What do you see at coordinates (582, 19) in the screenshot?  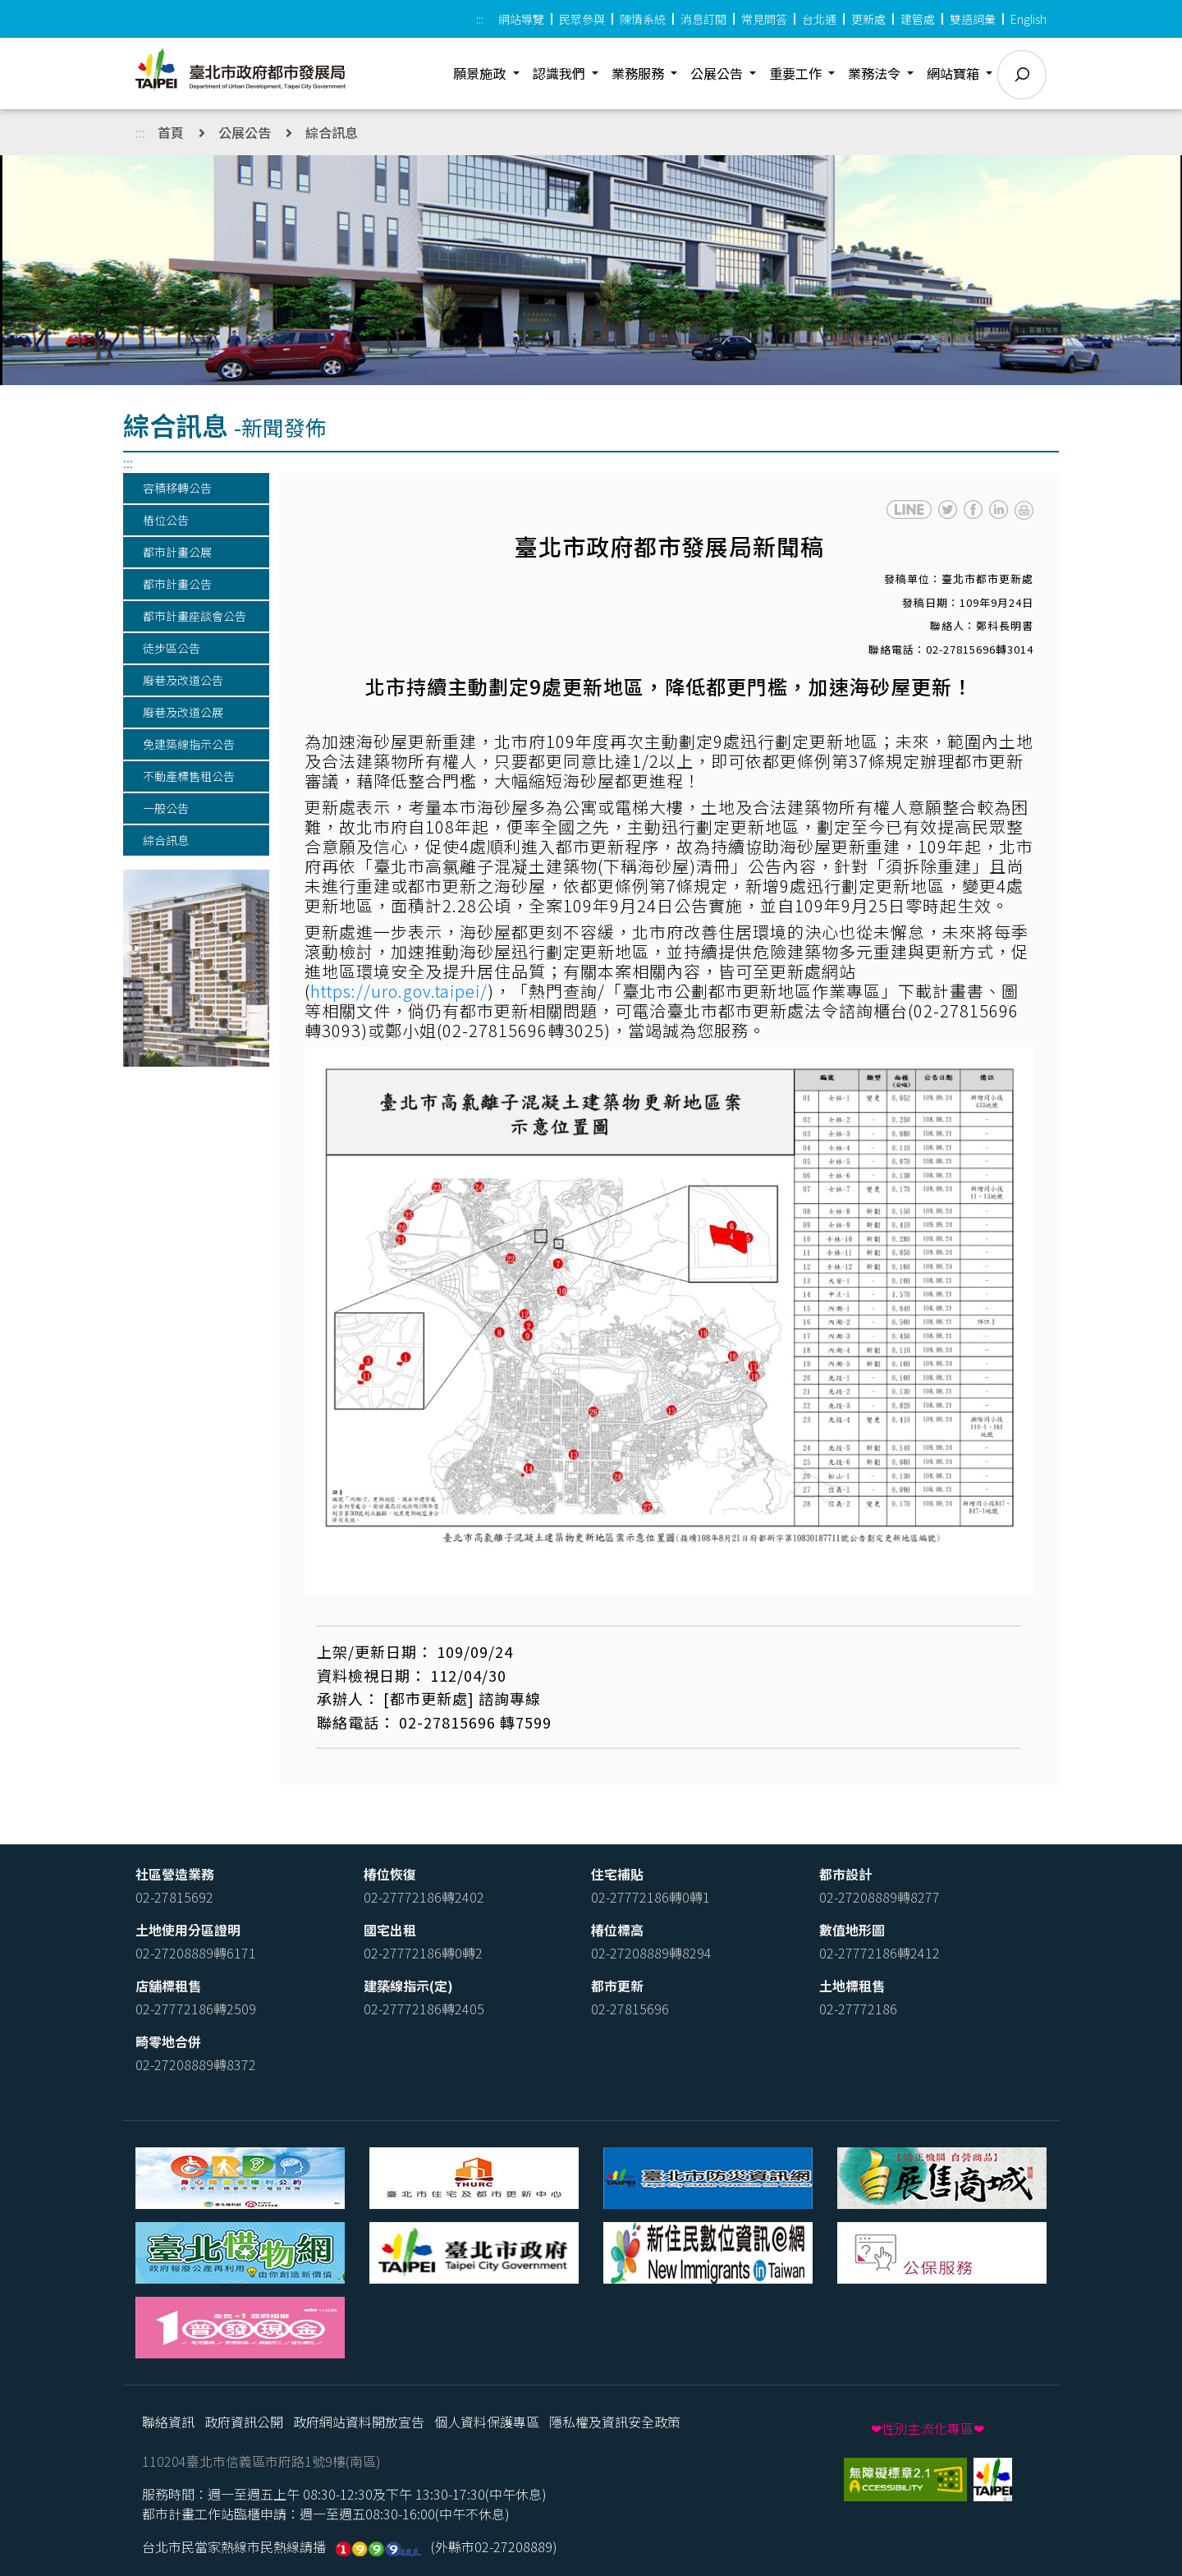 I see `民眾參與` at bounding box center [582, 19].